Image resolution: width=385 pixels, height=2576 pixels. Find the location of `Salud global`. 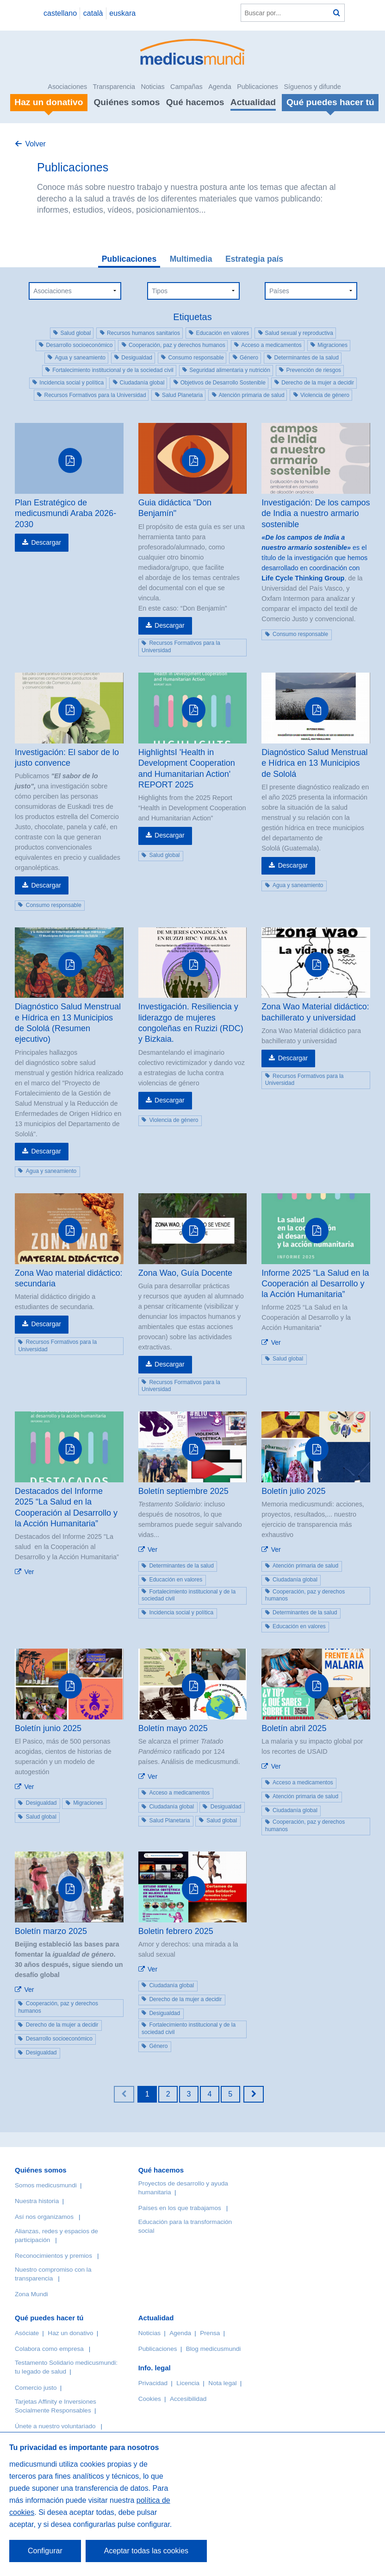

Salud global is located at coordinates (75, 333).